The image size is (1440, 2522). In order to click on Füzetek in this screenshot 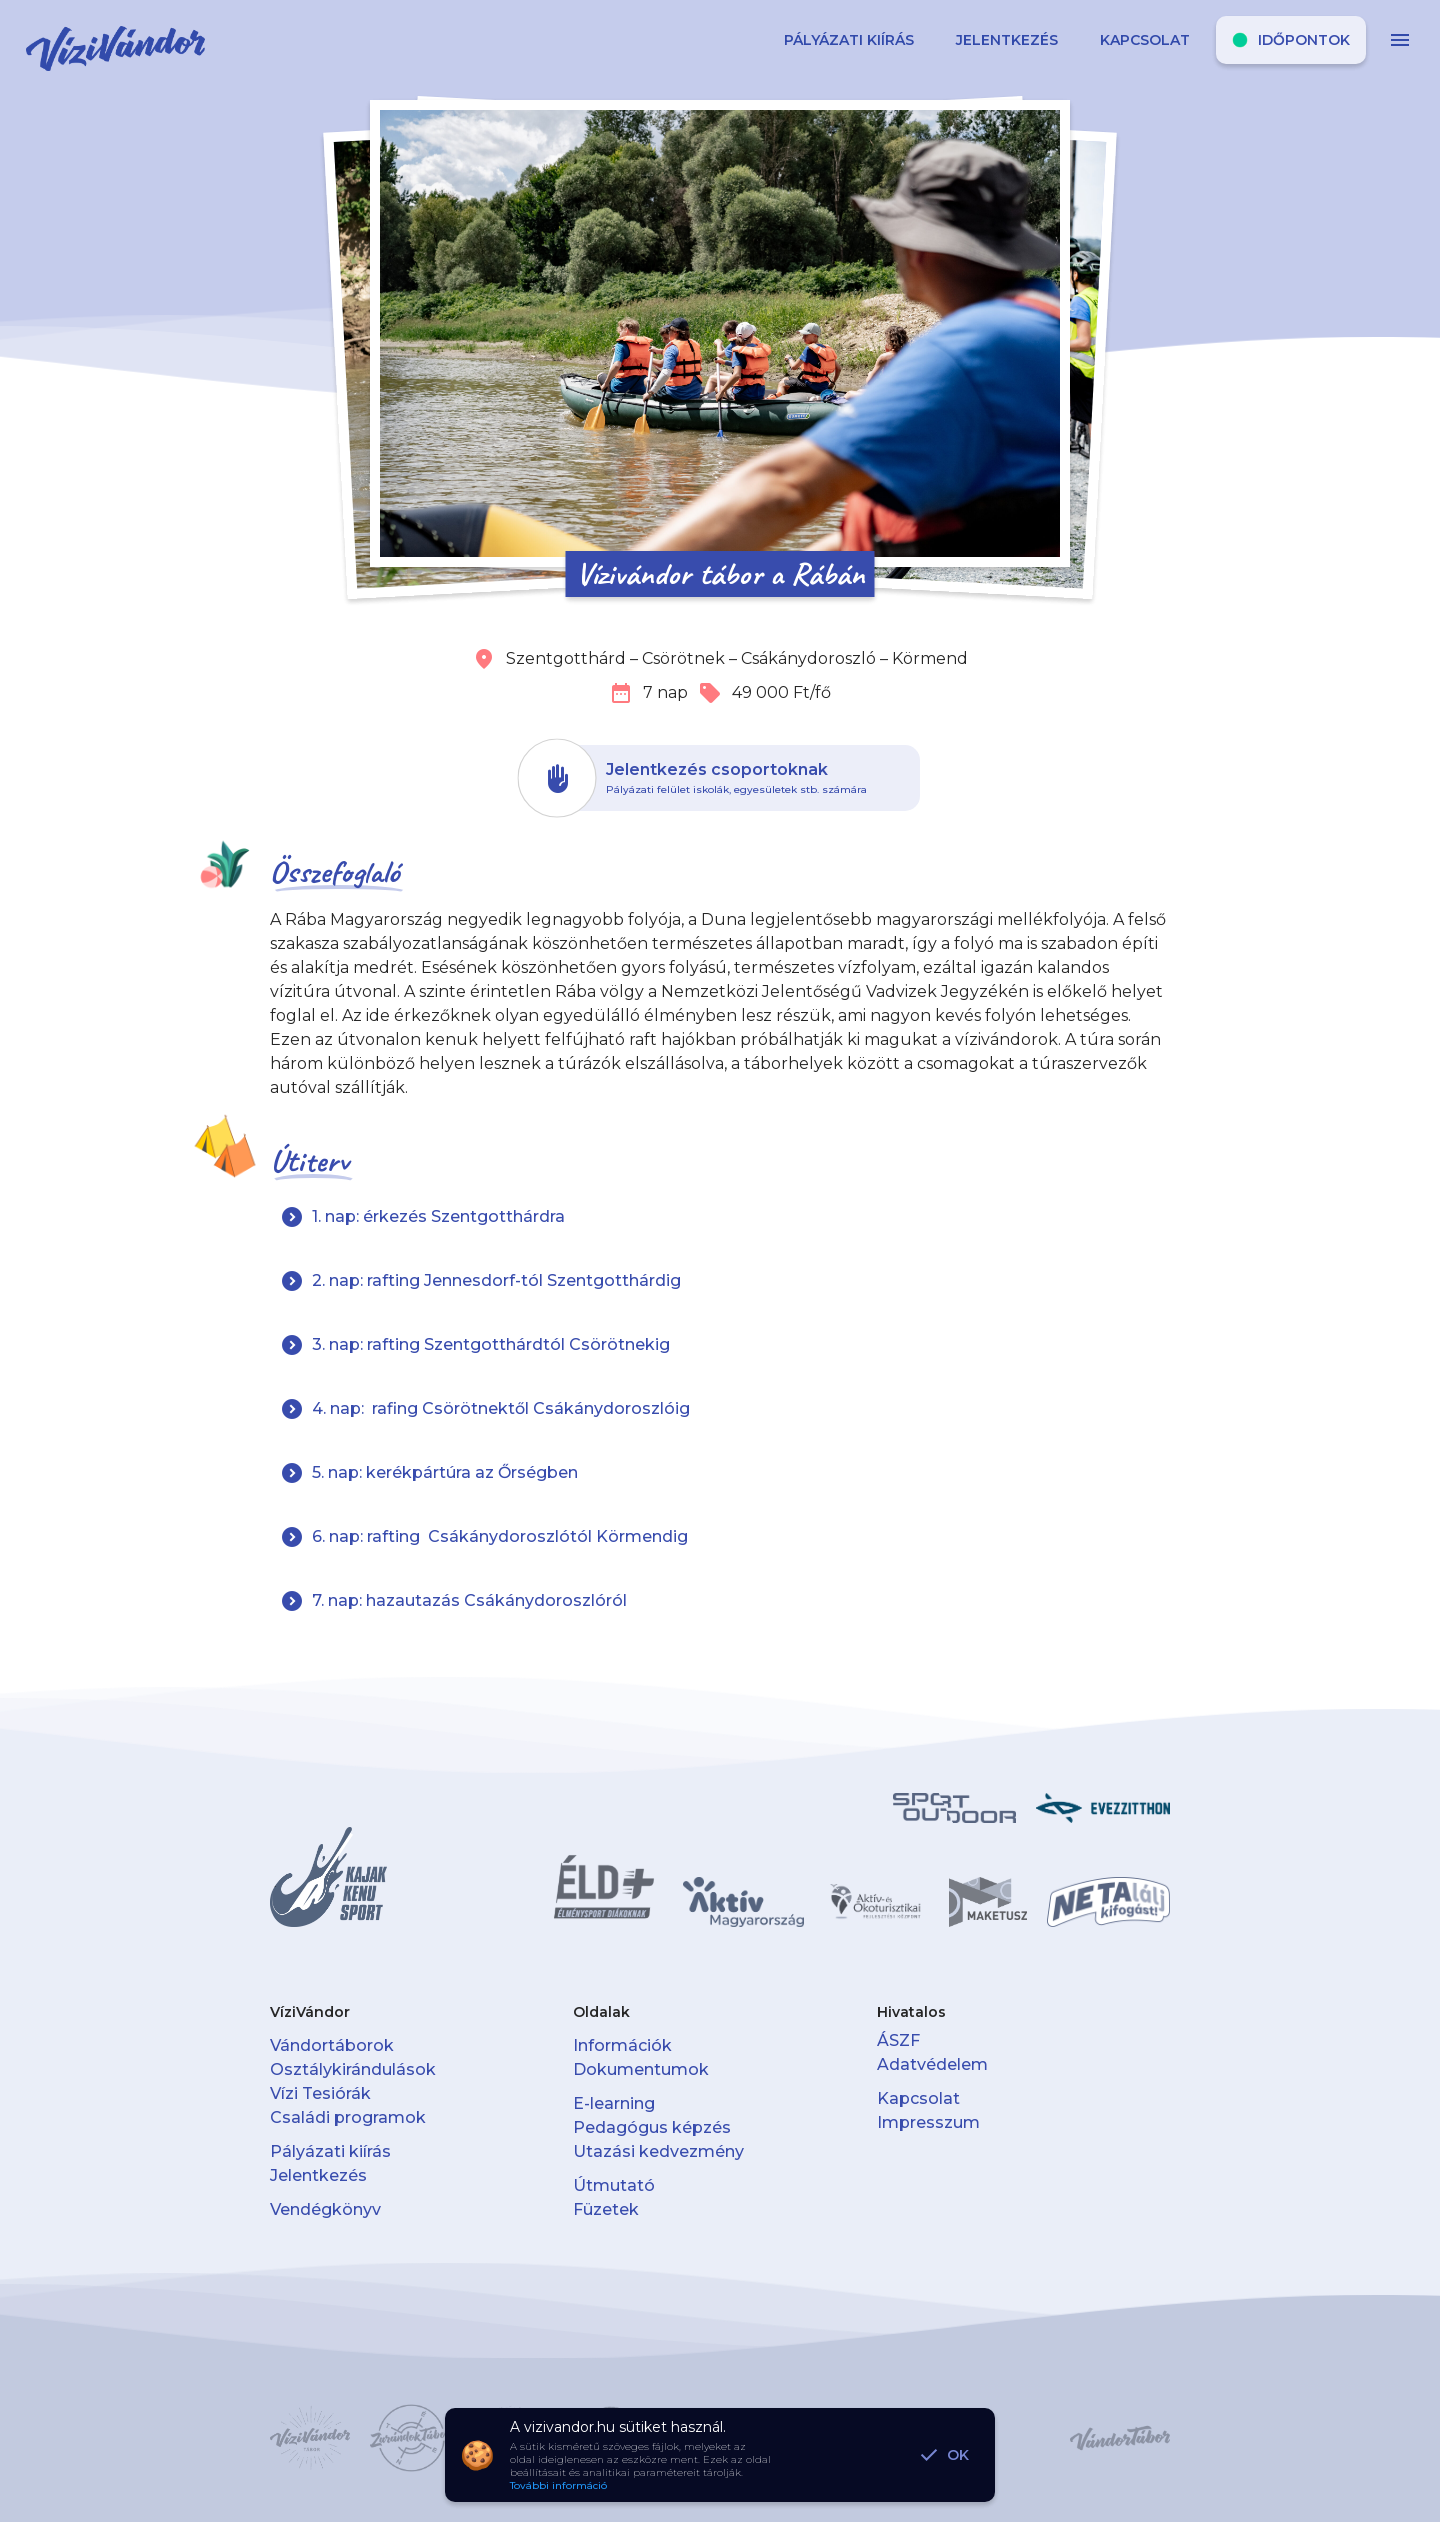, I will do `click(606, 2209)`.